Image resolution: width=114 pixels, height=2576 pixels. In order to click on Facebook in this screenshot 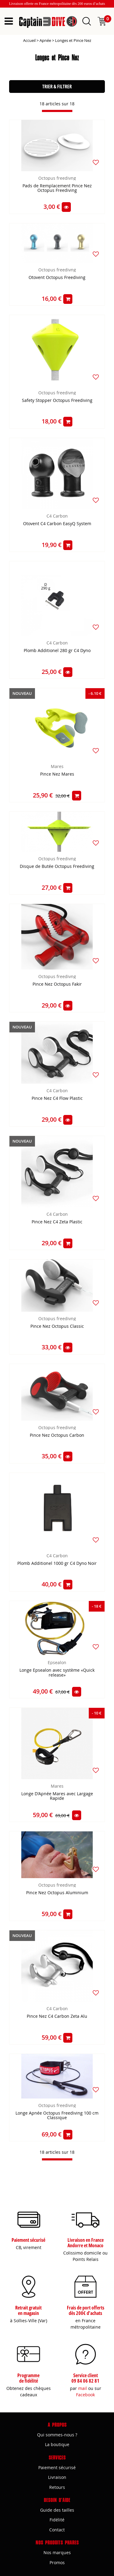, I will do `click(85, 2395)`.